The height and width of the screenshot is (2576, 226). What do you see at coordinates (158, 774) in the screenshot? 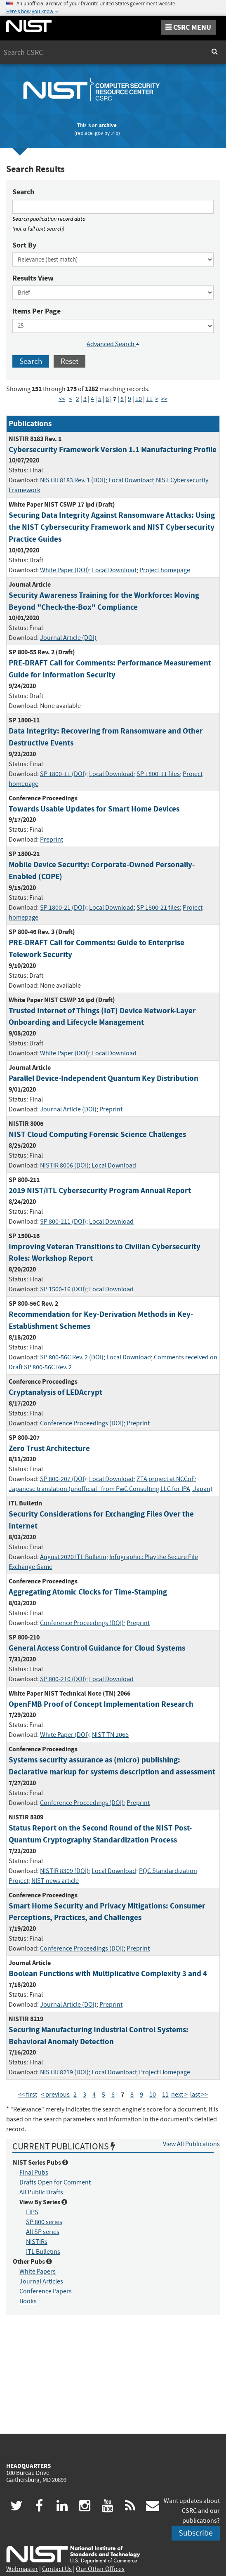
I see `SP 1800-11 files` at bounding box center [158, 774].